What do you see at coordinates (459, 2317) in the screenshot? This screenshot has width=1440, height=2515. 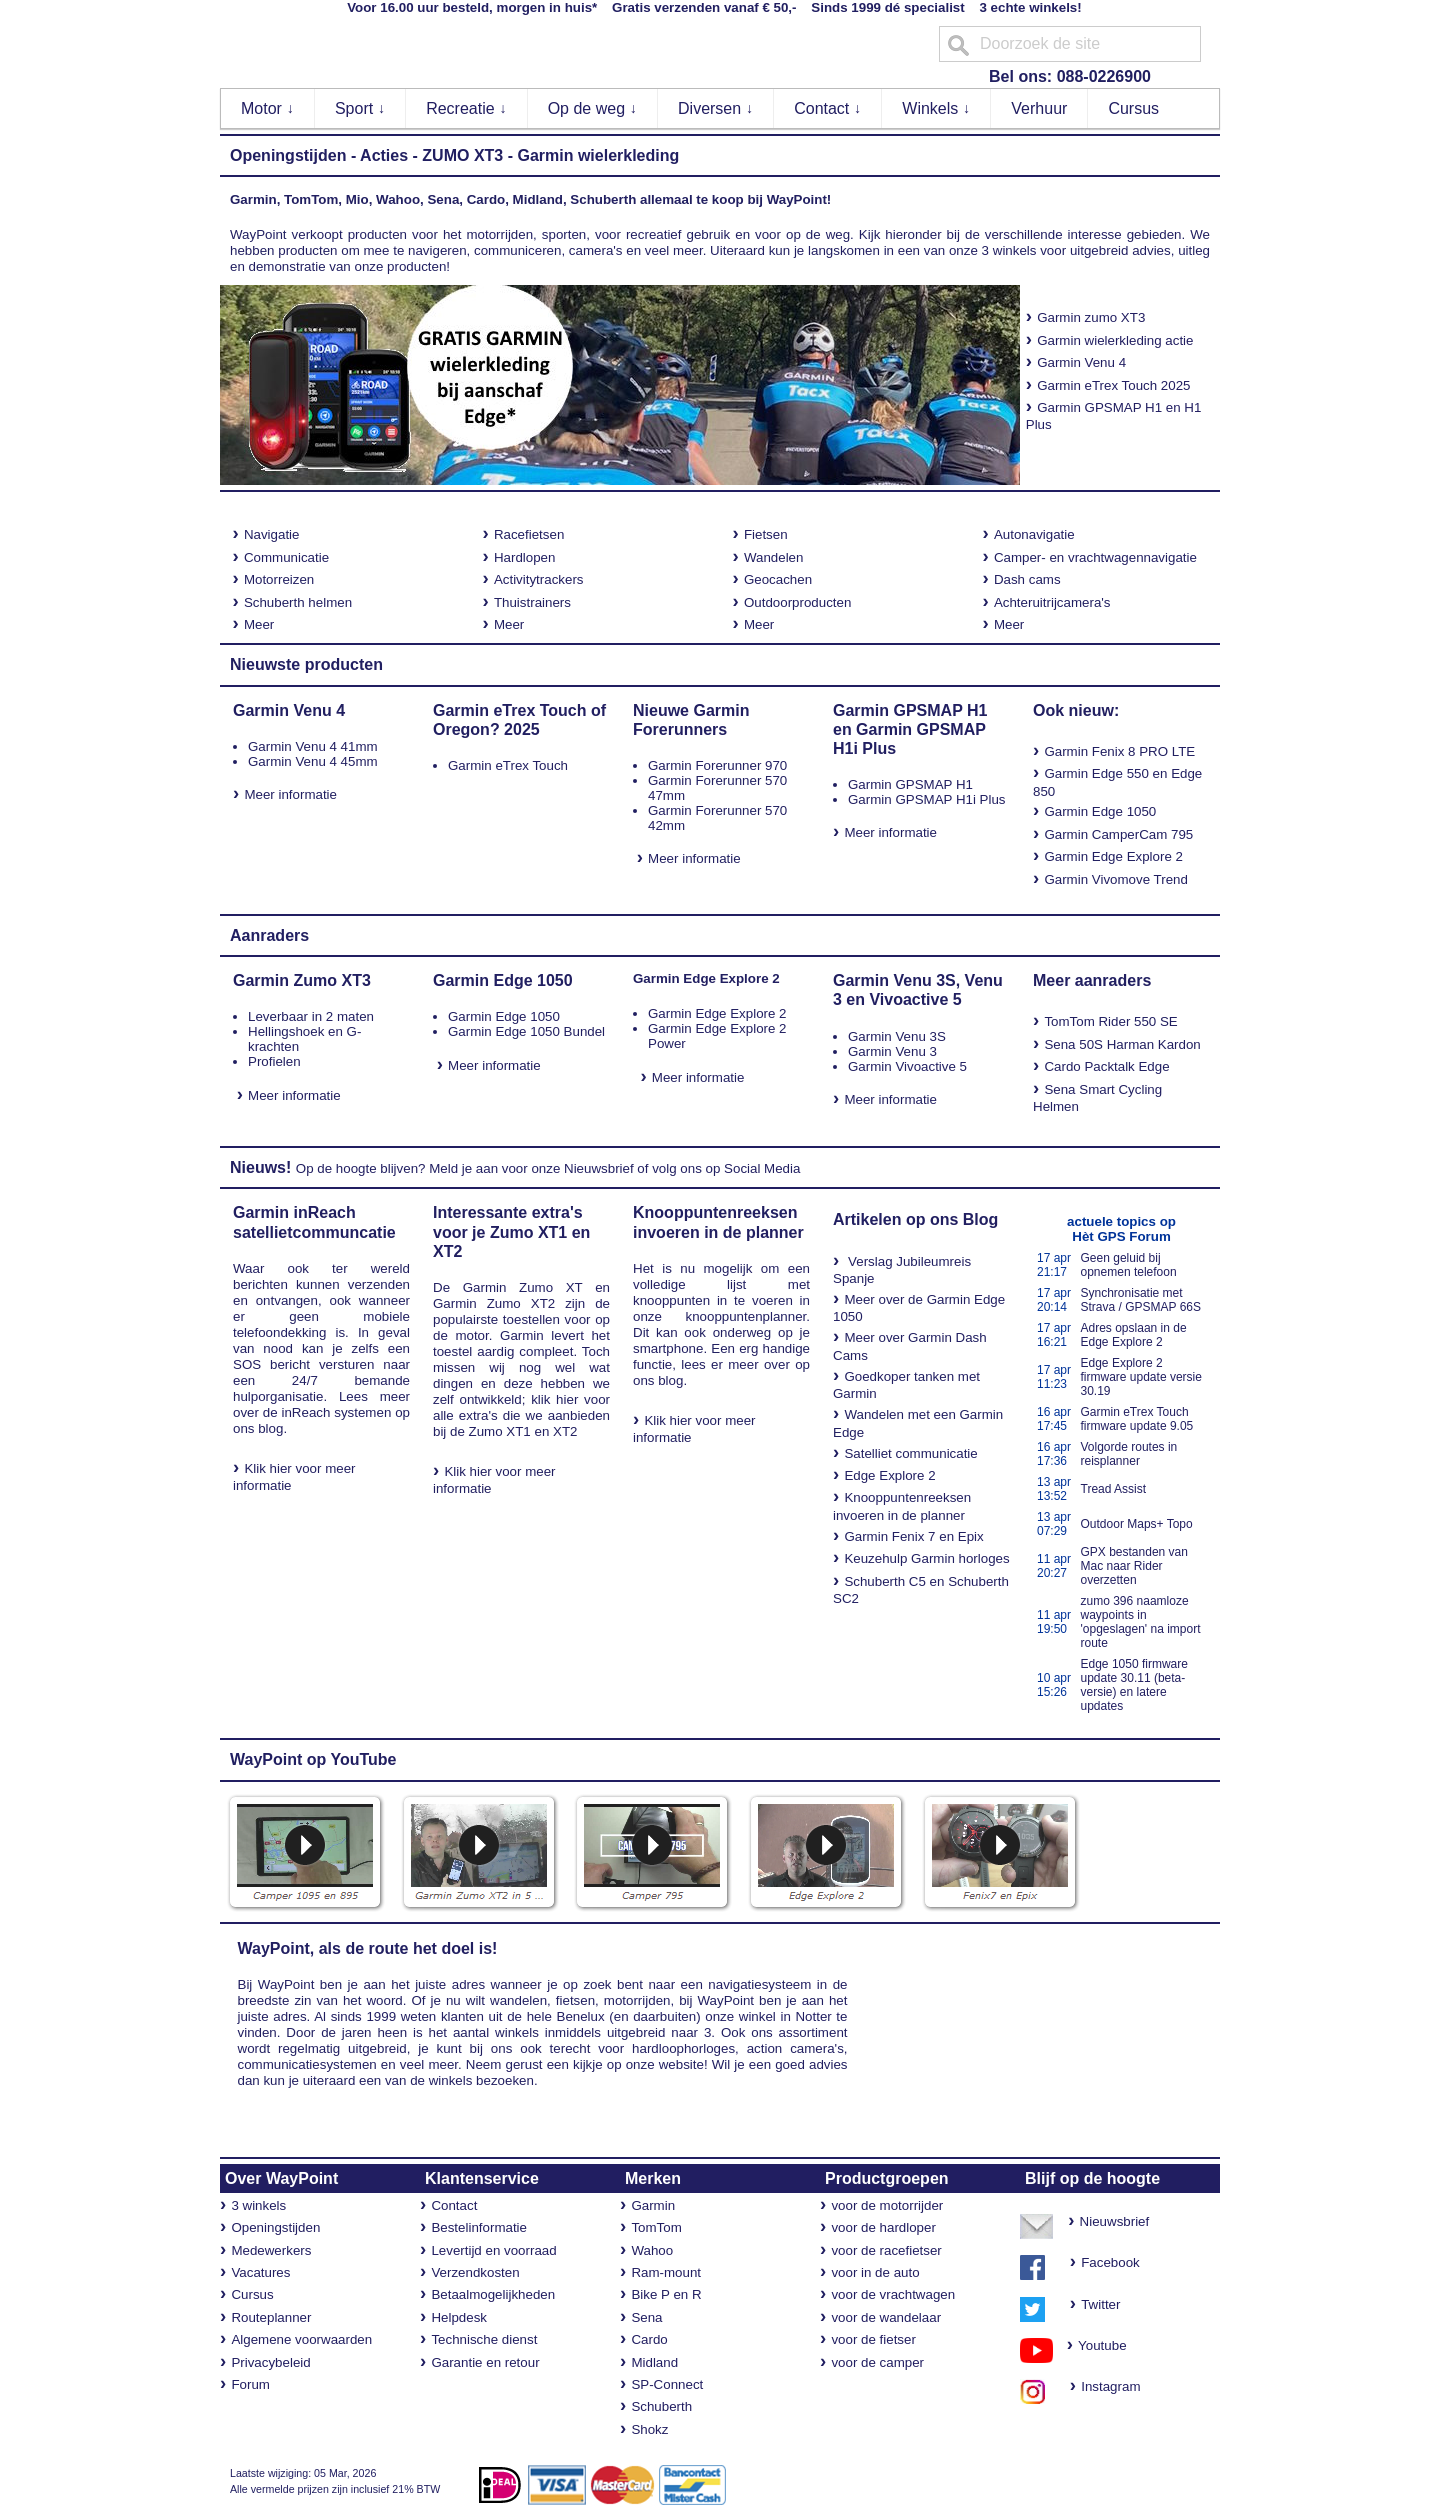 I see `Helpdesk` at bounding box center [459, 2317].